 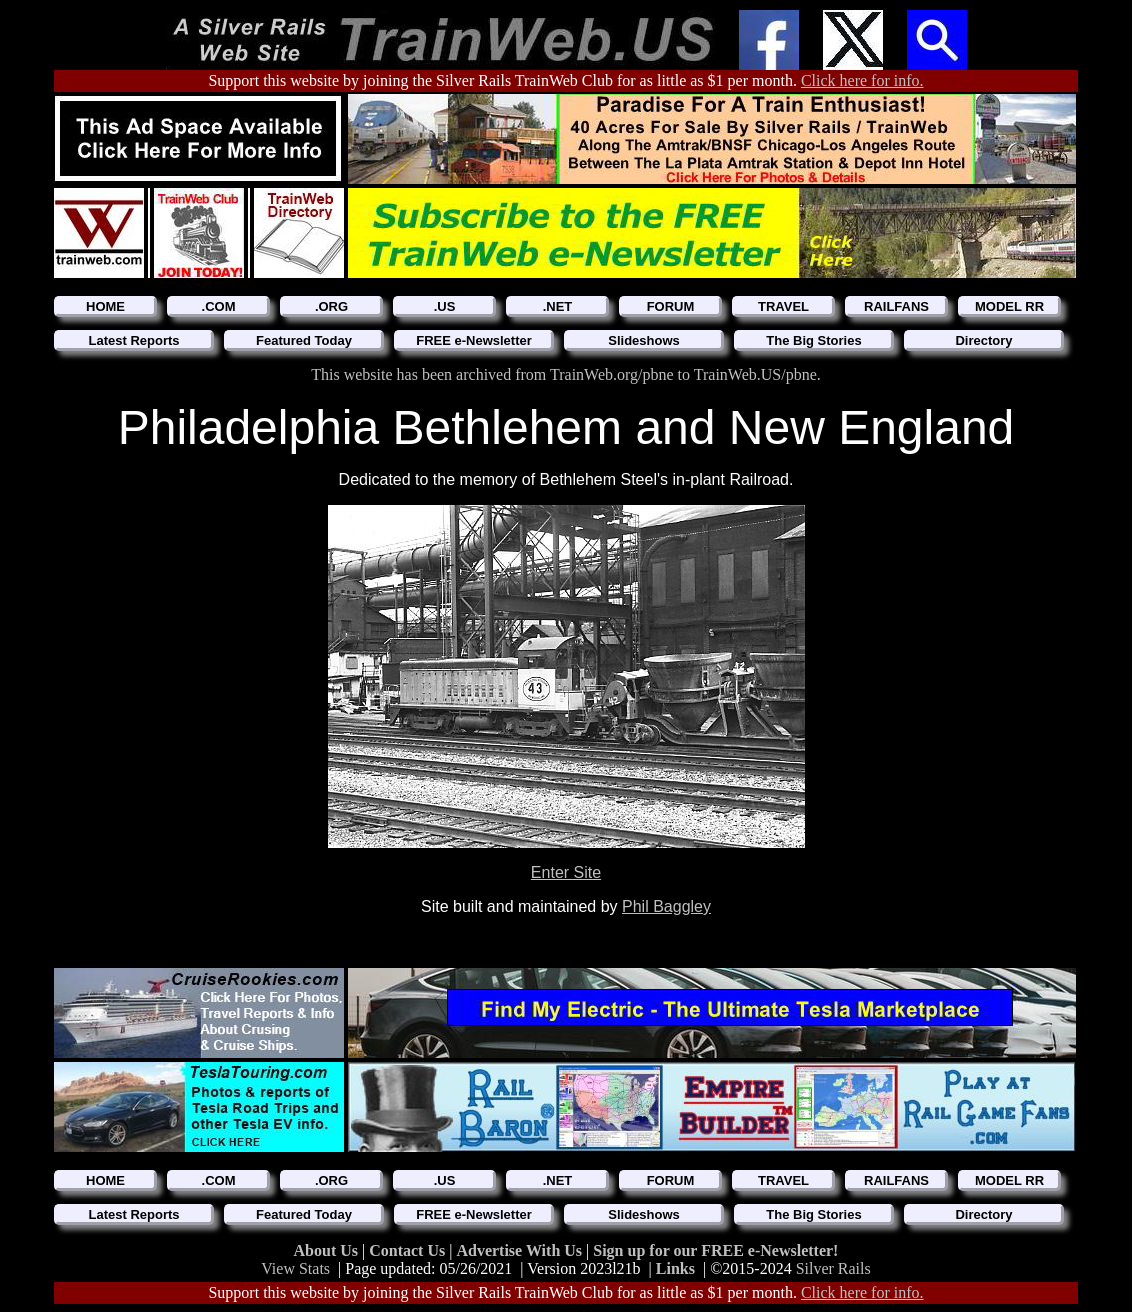 I want to click on .US, so click(x=445, y=306).